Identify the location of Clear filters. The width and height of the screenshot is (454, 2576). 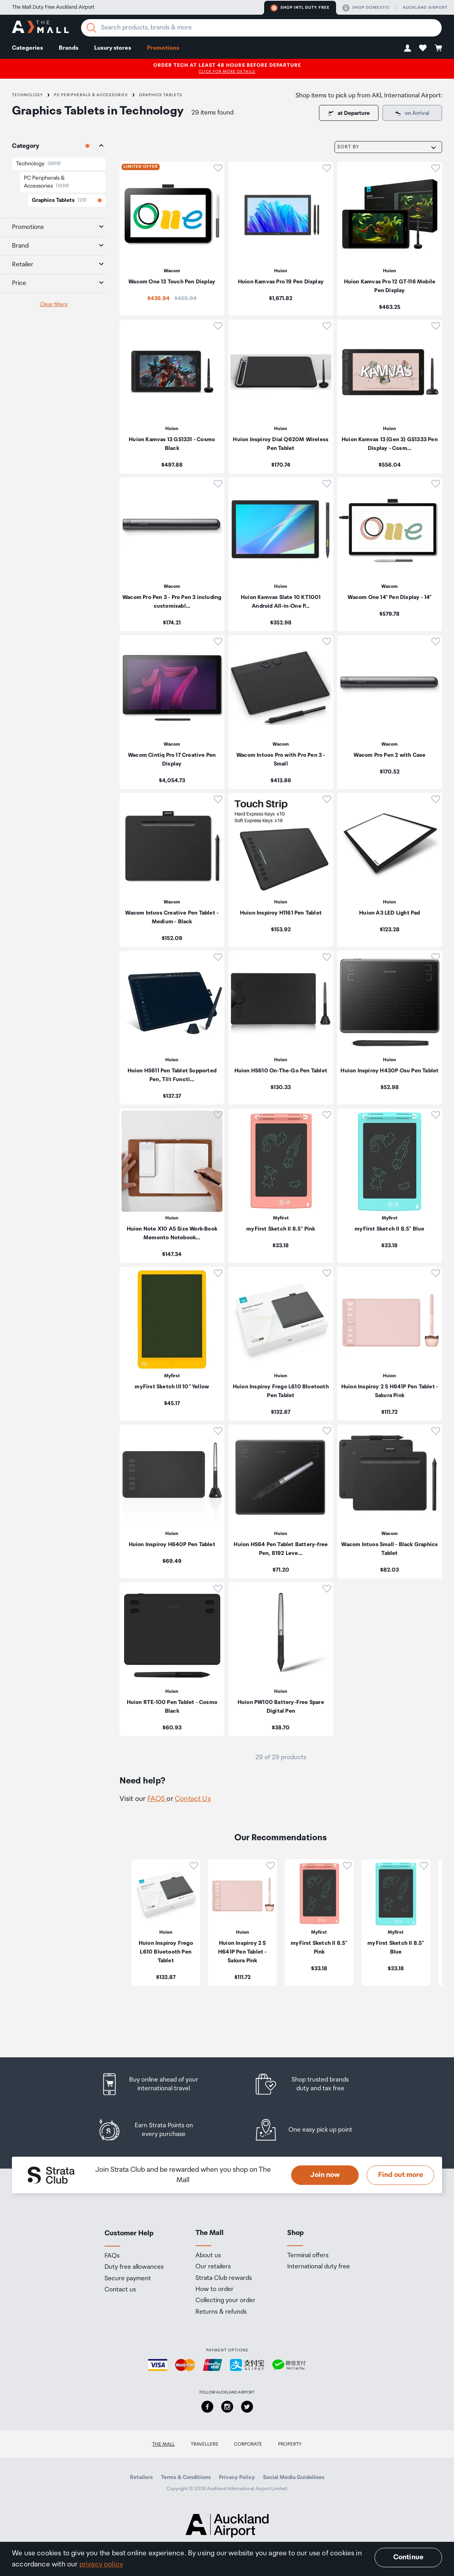
(54, 304).